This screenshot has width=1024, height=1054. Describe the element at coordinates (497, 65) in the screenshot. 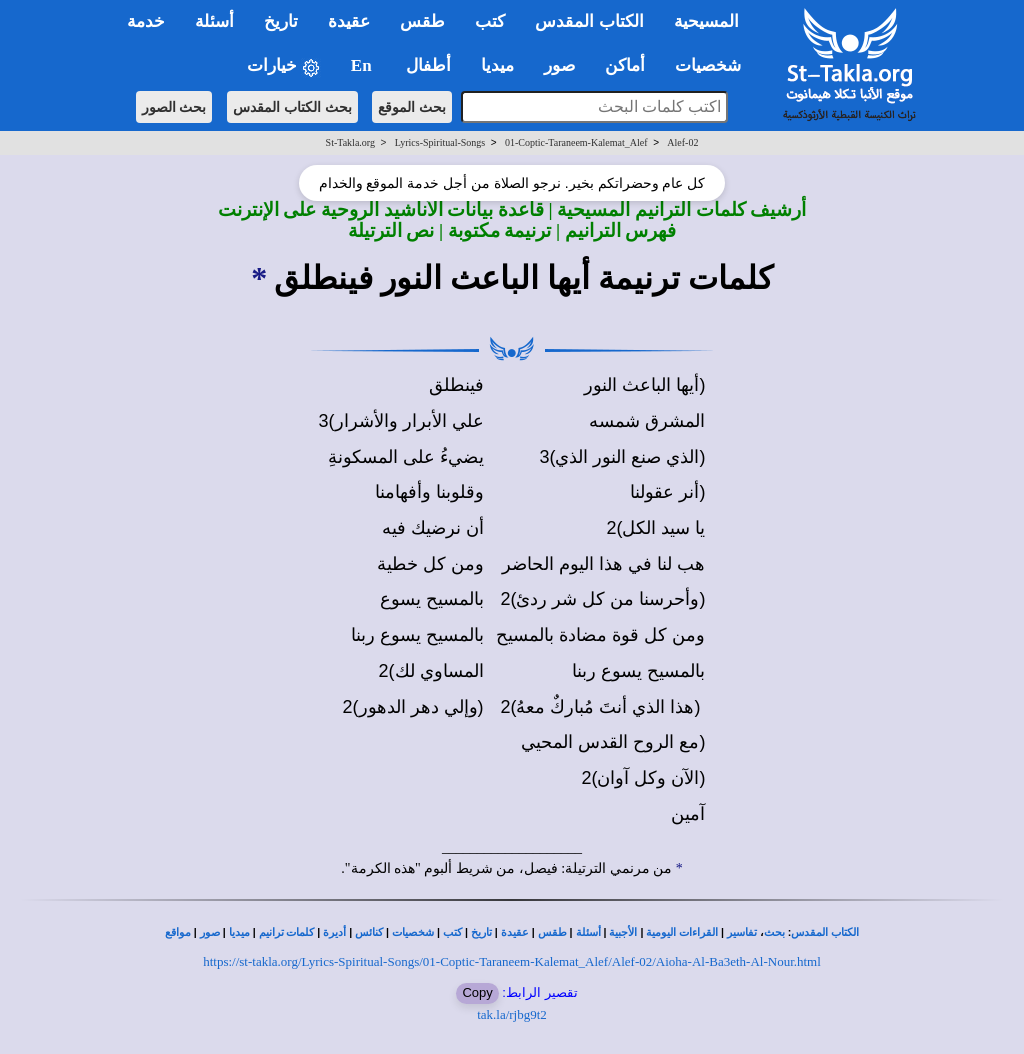

I see `ميديا [button]` at that location.